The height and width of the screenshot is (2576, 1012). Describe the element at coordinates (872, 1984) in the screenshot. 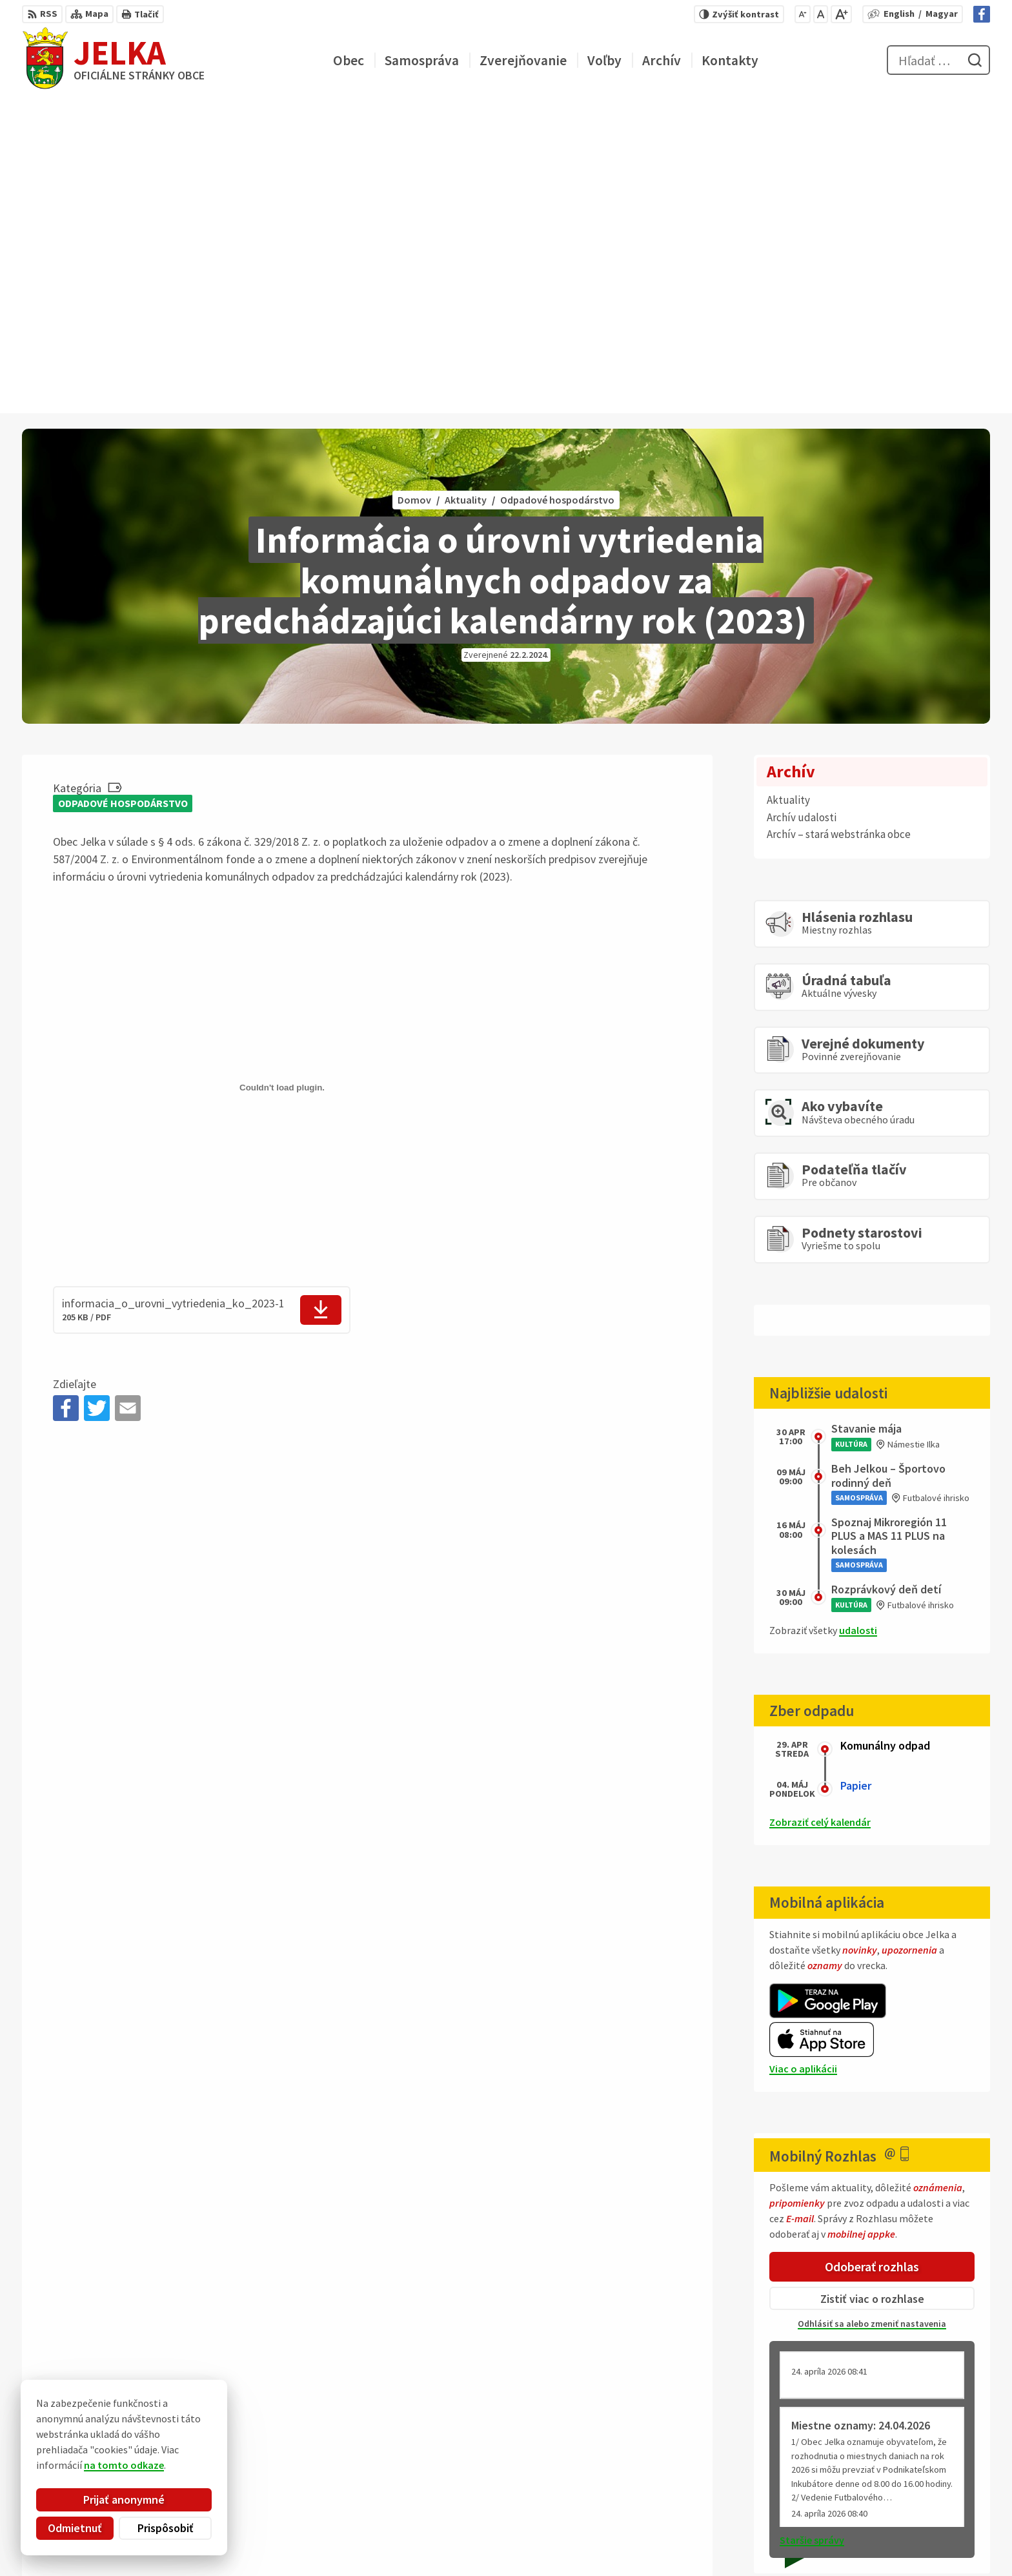

I see `Zistiť viac o rozhlase` at that location.